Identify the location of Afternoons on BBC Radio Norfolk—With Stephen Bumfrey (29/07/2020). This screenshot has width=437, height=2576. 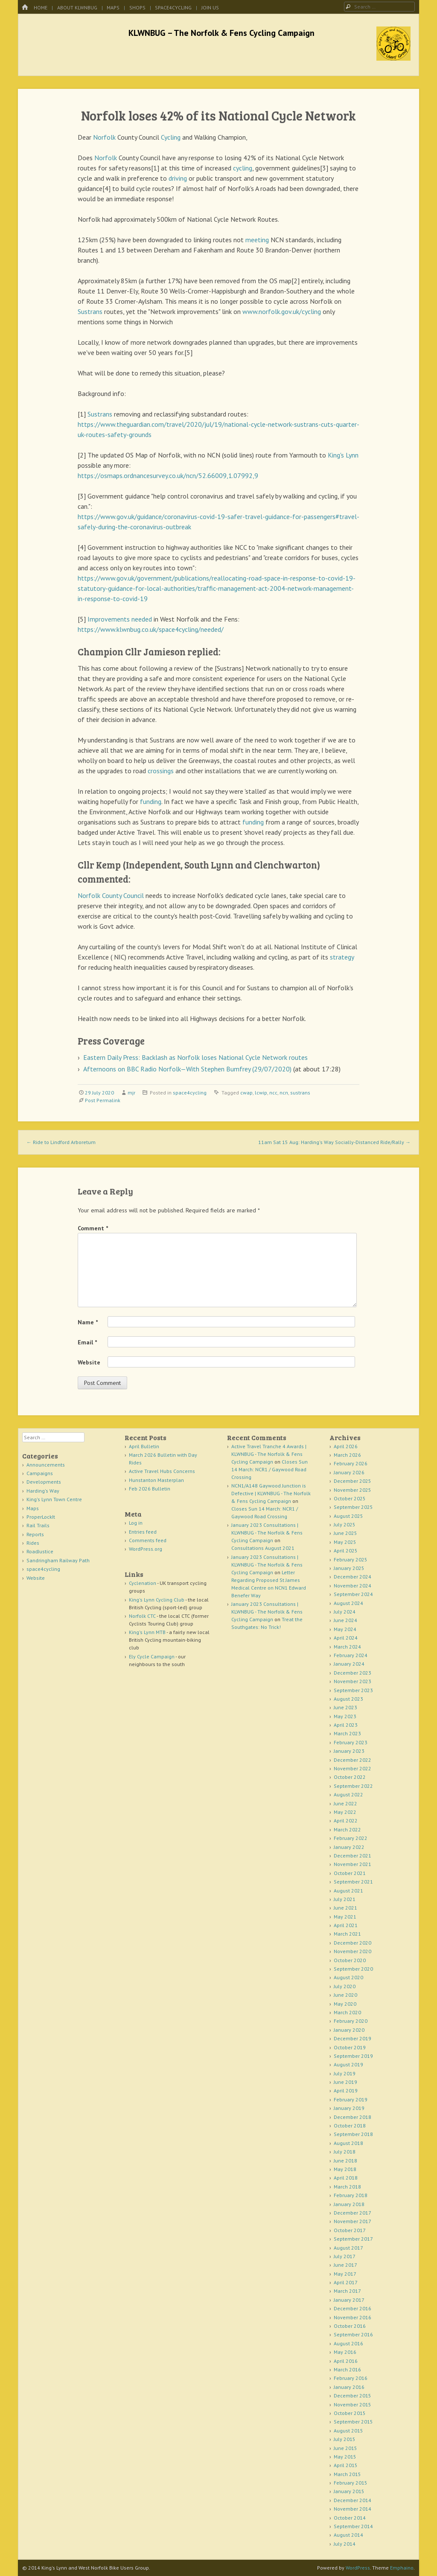
(187, 1069).